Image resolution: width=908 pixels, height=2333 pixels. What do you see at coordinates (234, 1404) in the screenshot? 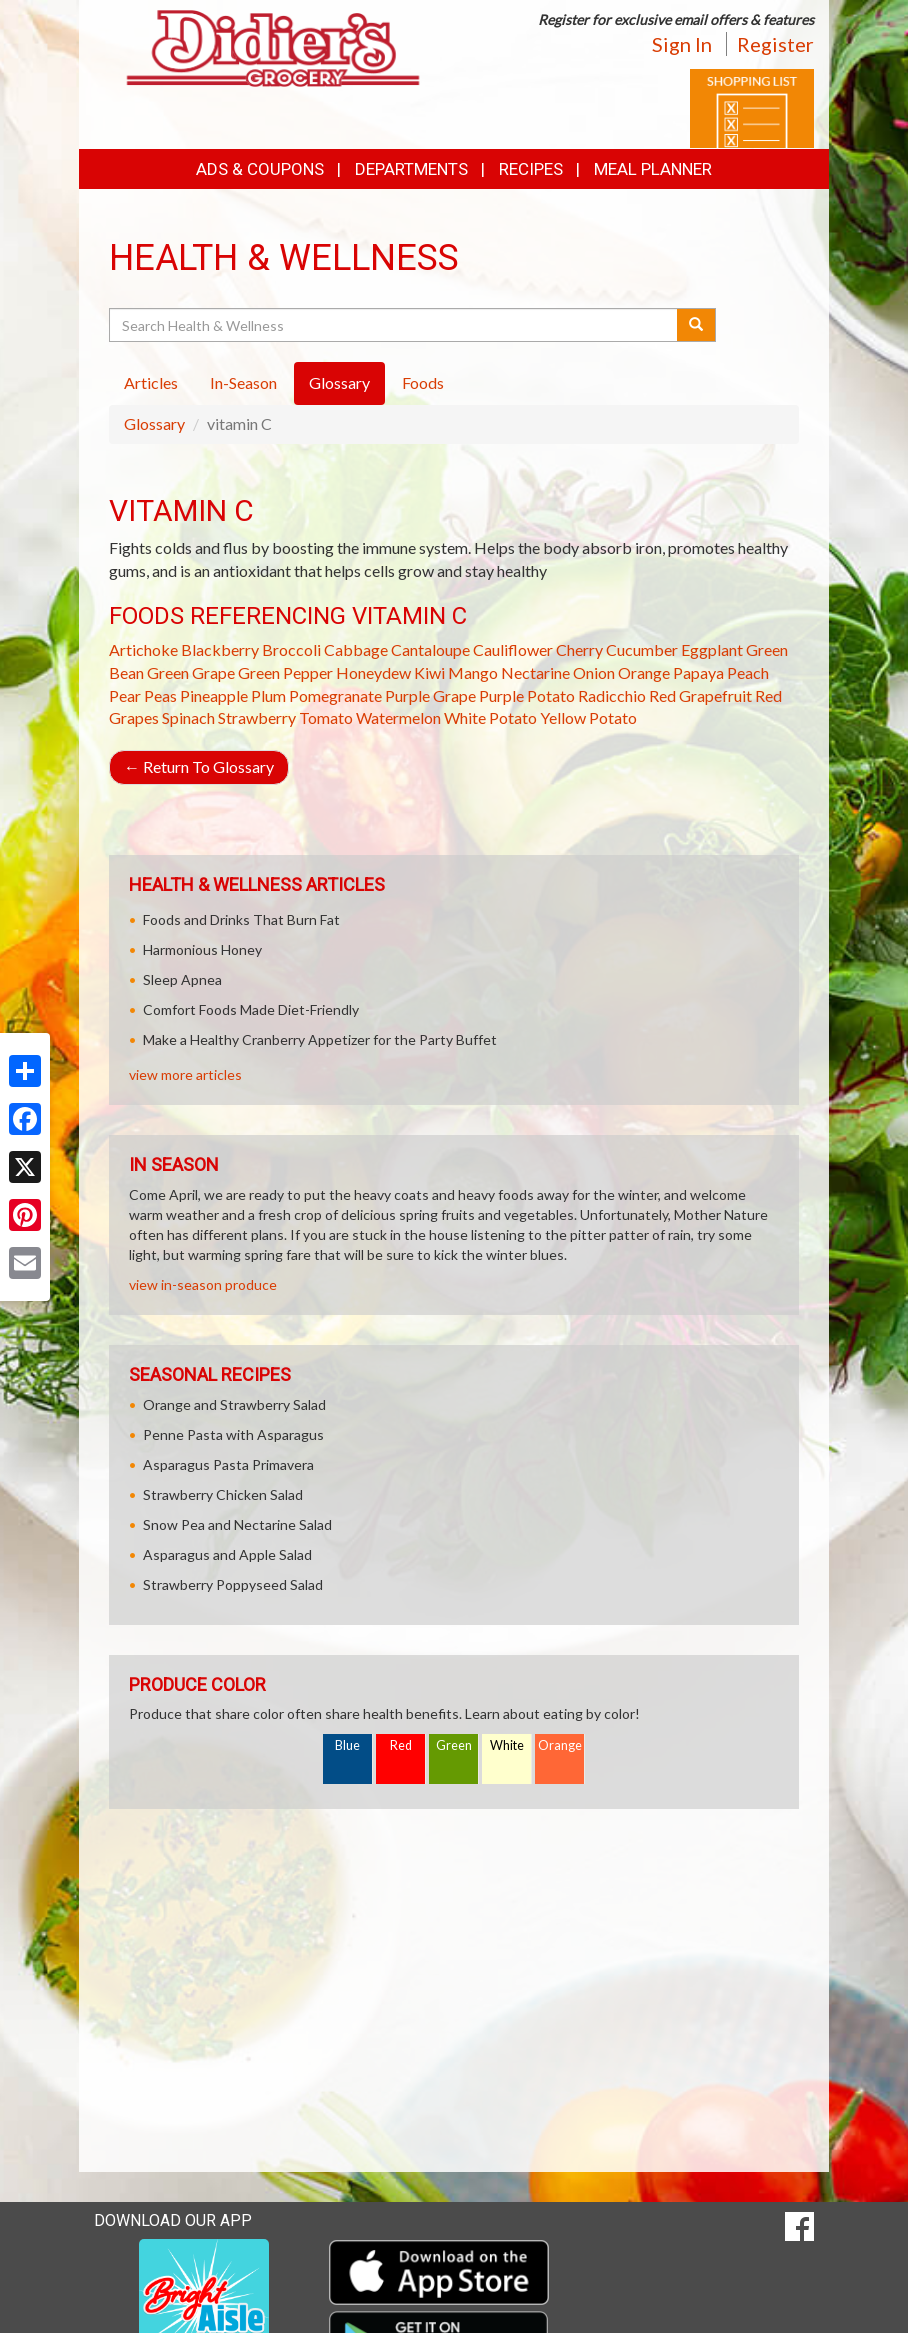
I see `Orange and Strawberry Salad` at bounding box center [234, 1404].